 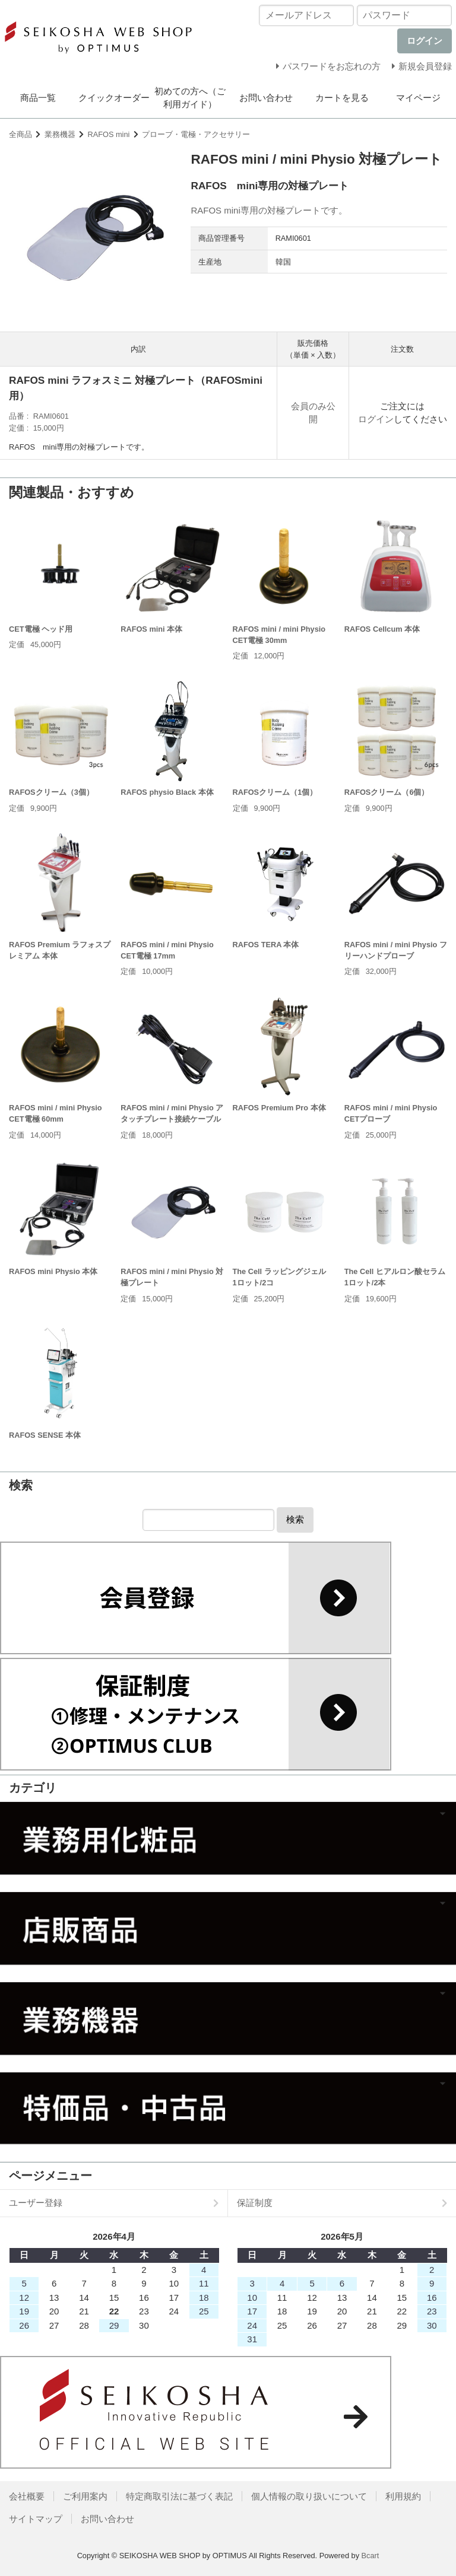 What do you see at coordinates (85, 2496) in the screenshot?
I see `ご利用案内` at bounding box center [85, 2496].